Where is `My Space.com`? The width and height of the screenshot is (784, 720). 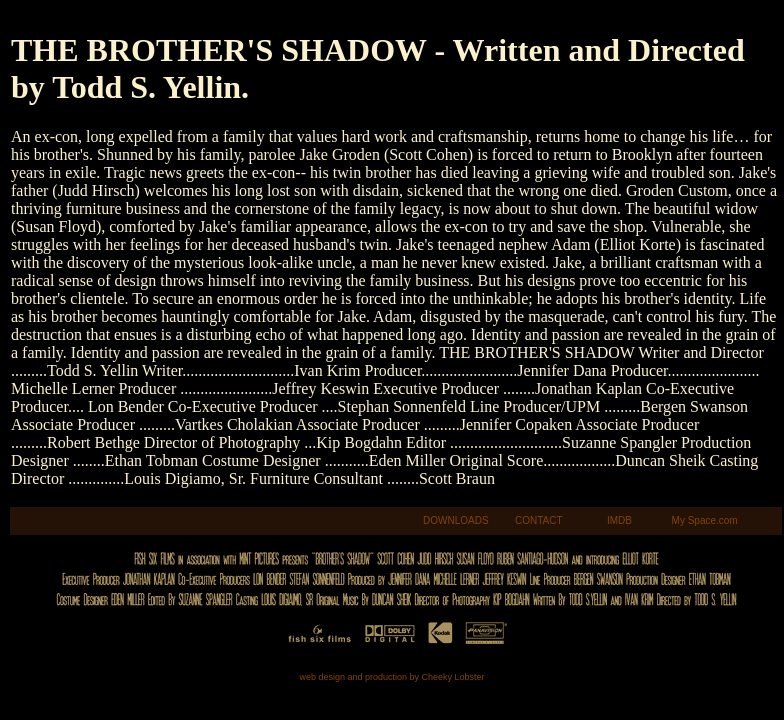
My Space.com is located at coordinates (705, 520).